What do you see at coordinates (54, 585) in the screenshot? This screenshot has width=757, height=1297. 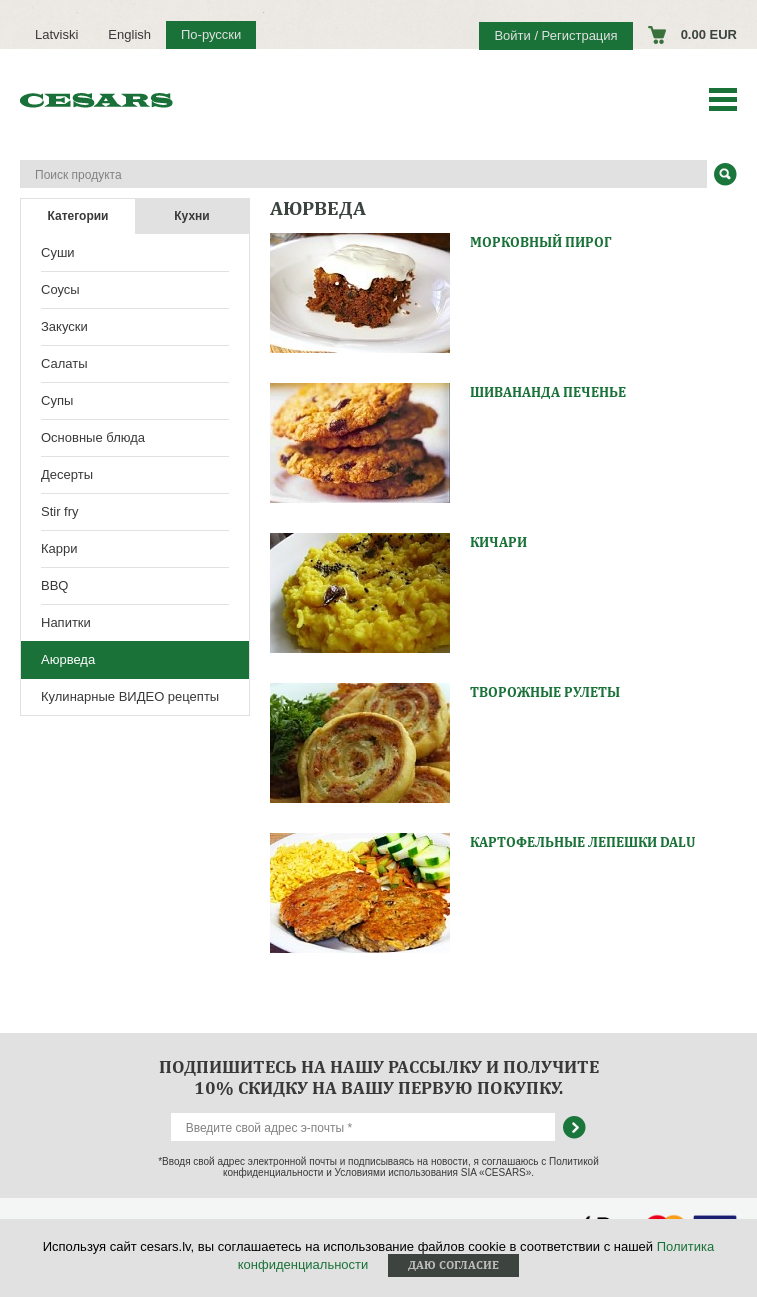 I see `BBQ` at bounding box center [54, 585].